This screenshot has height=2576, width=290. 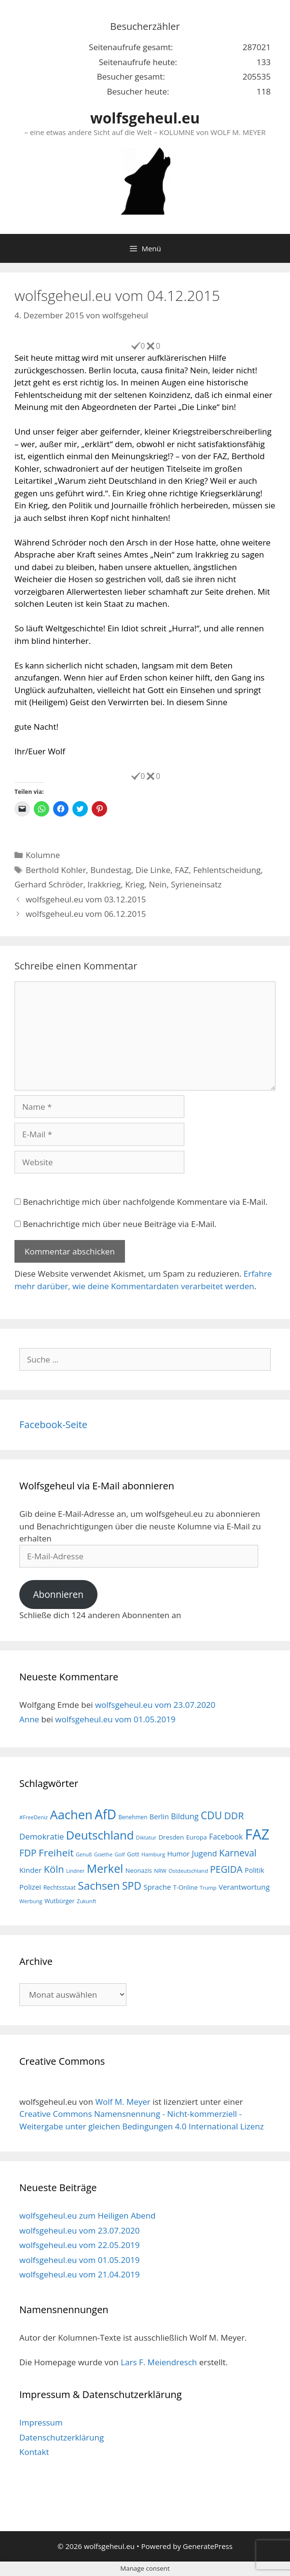 What do you see at coordinates (238, 1853) in the screenshot?
I see `Karneval [Karneval (35 Einträge)]` at bounding box center [238, 1853].